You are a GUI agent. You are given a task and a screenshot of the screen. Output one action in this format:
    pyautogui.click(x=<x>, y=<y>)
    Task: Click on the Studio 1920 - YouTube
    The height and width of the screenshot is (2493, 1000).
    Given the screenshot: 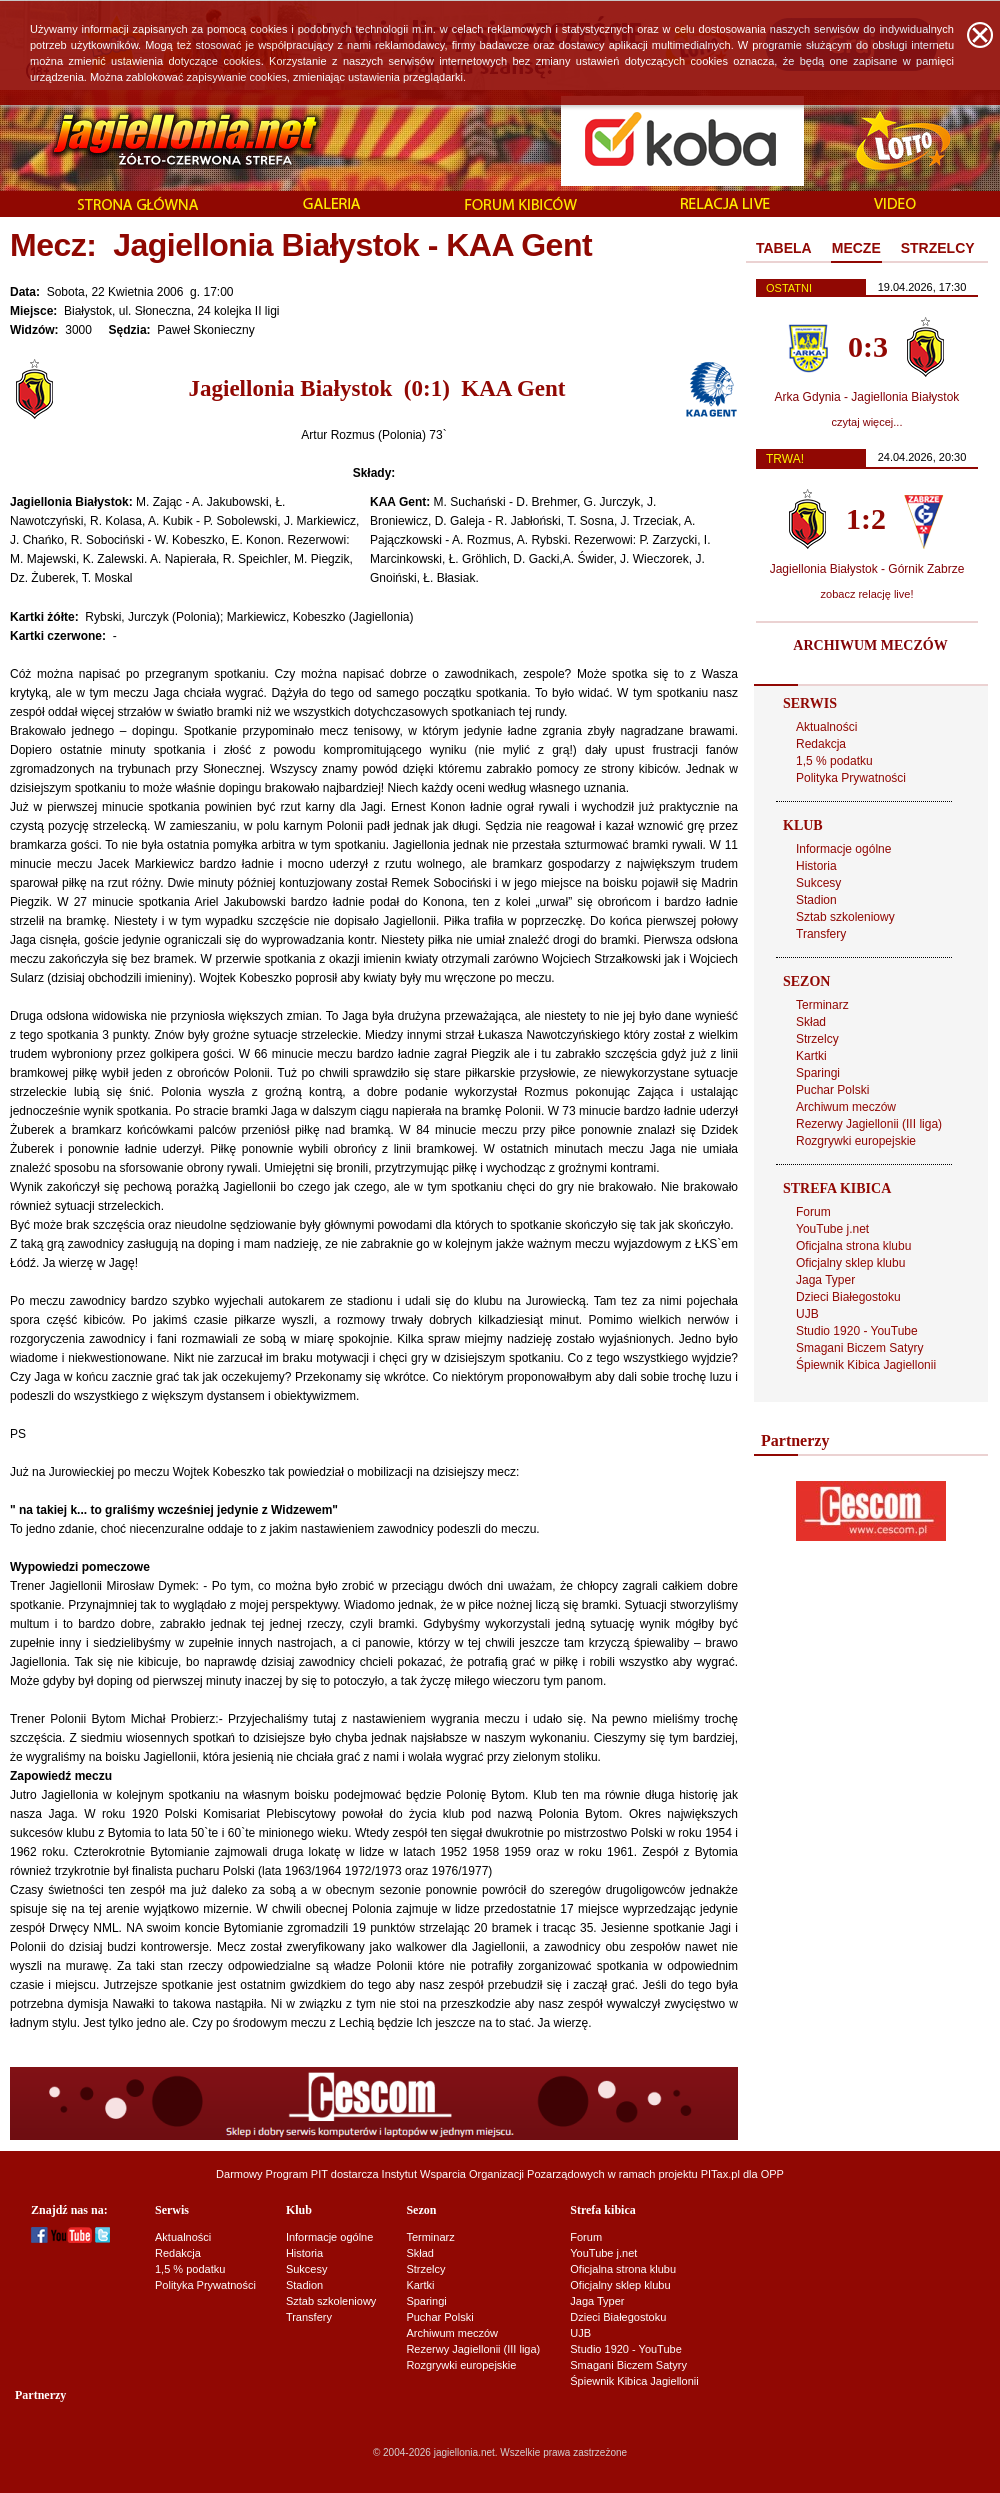 What is the action you would take?
    pyautogui.click(x=857, y=1331)
    